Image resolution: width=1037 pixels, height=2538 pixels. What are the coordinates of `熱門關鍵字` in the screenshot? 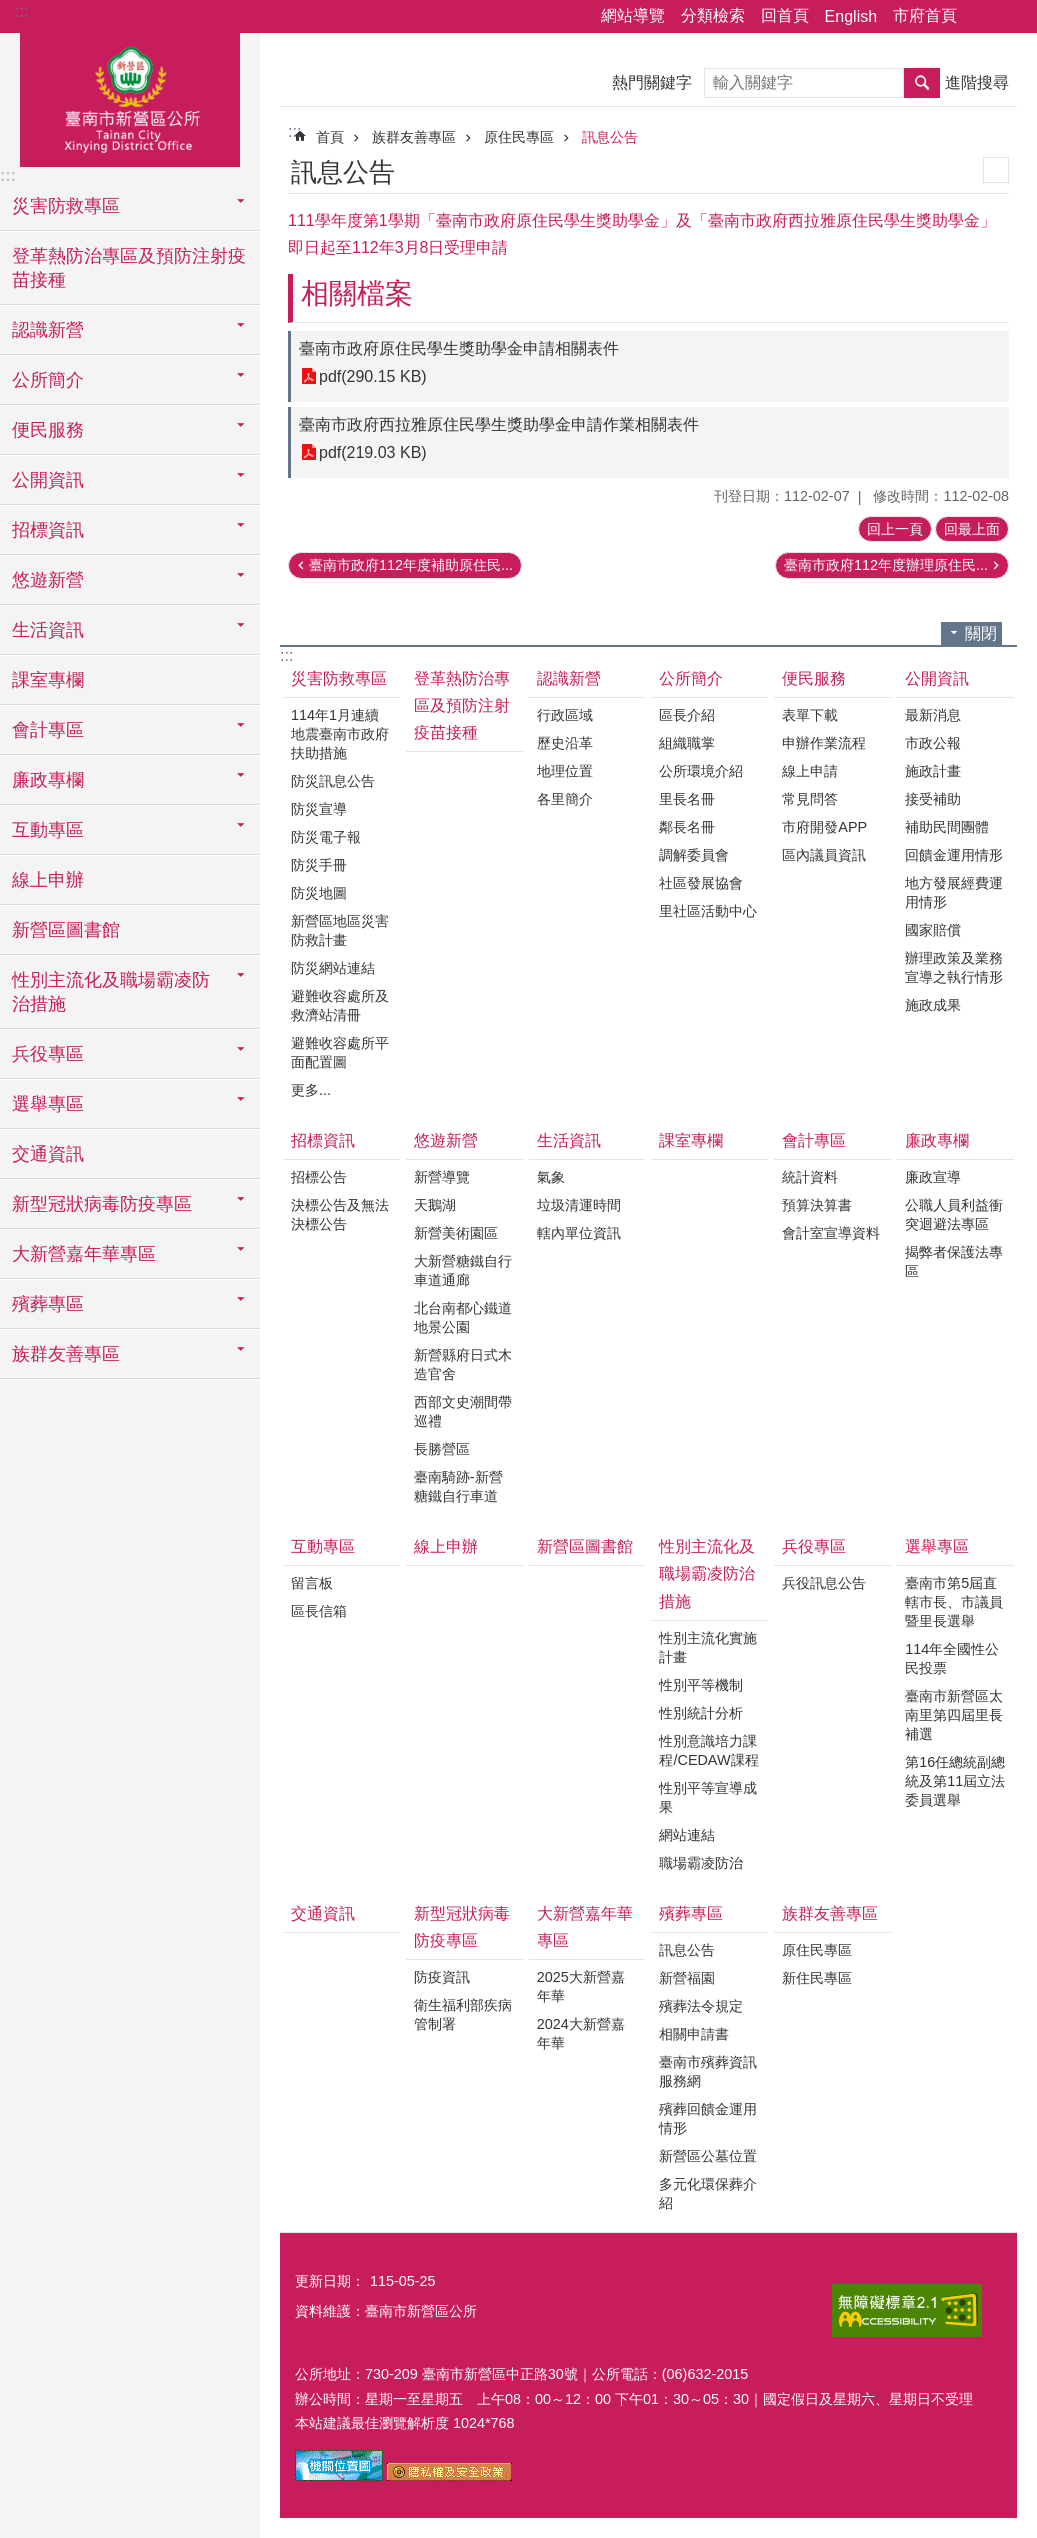 It's located at (652, 82).